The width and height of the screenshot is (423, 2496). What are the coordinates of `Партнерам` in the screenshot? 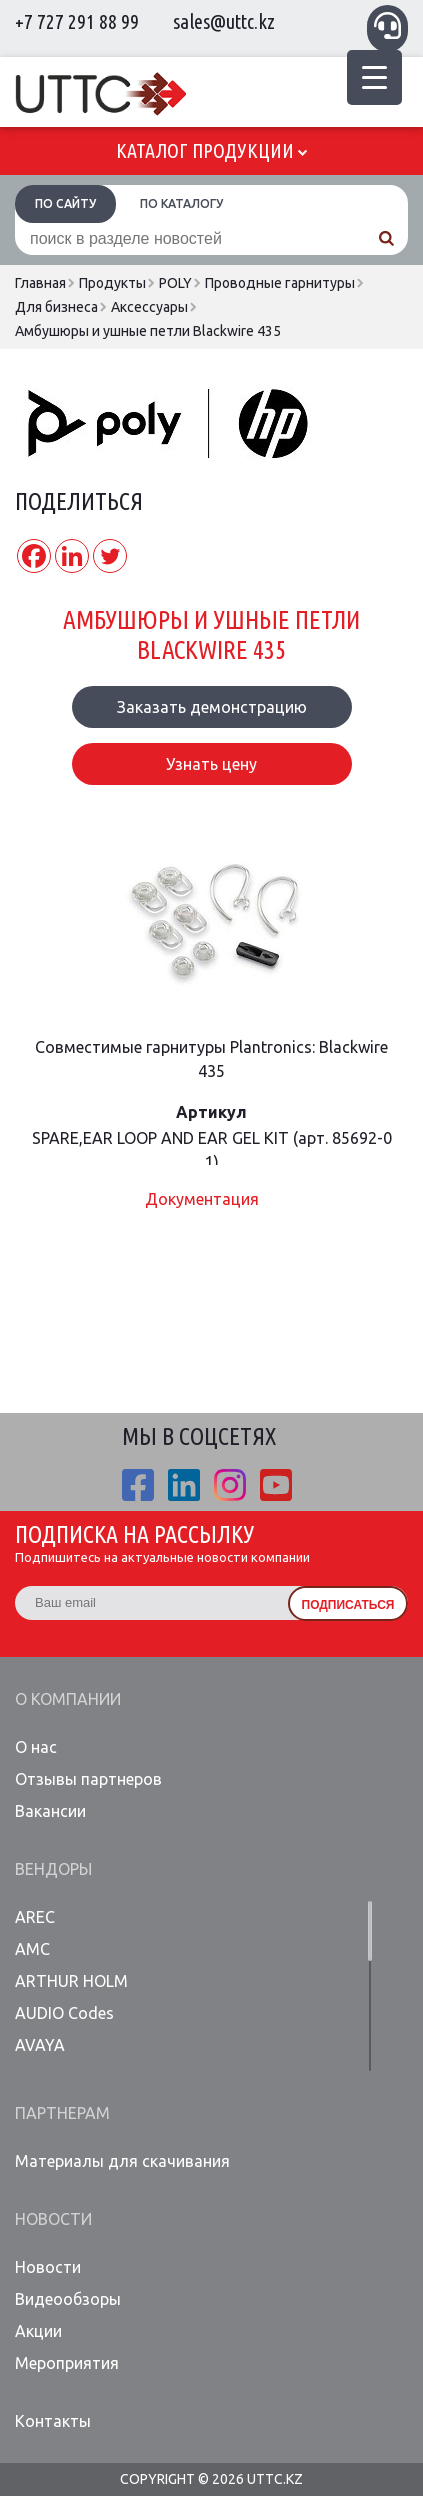 It's located at (62, 2113).